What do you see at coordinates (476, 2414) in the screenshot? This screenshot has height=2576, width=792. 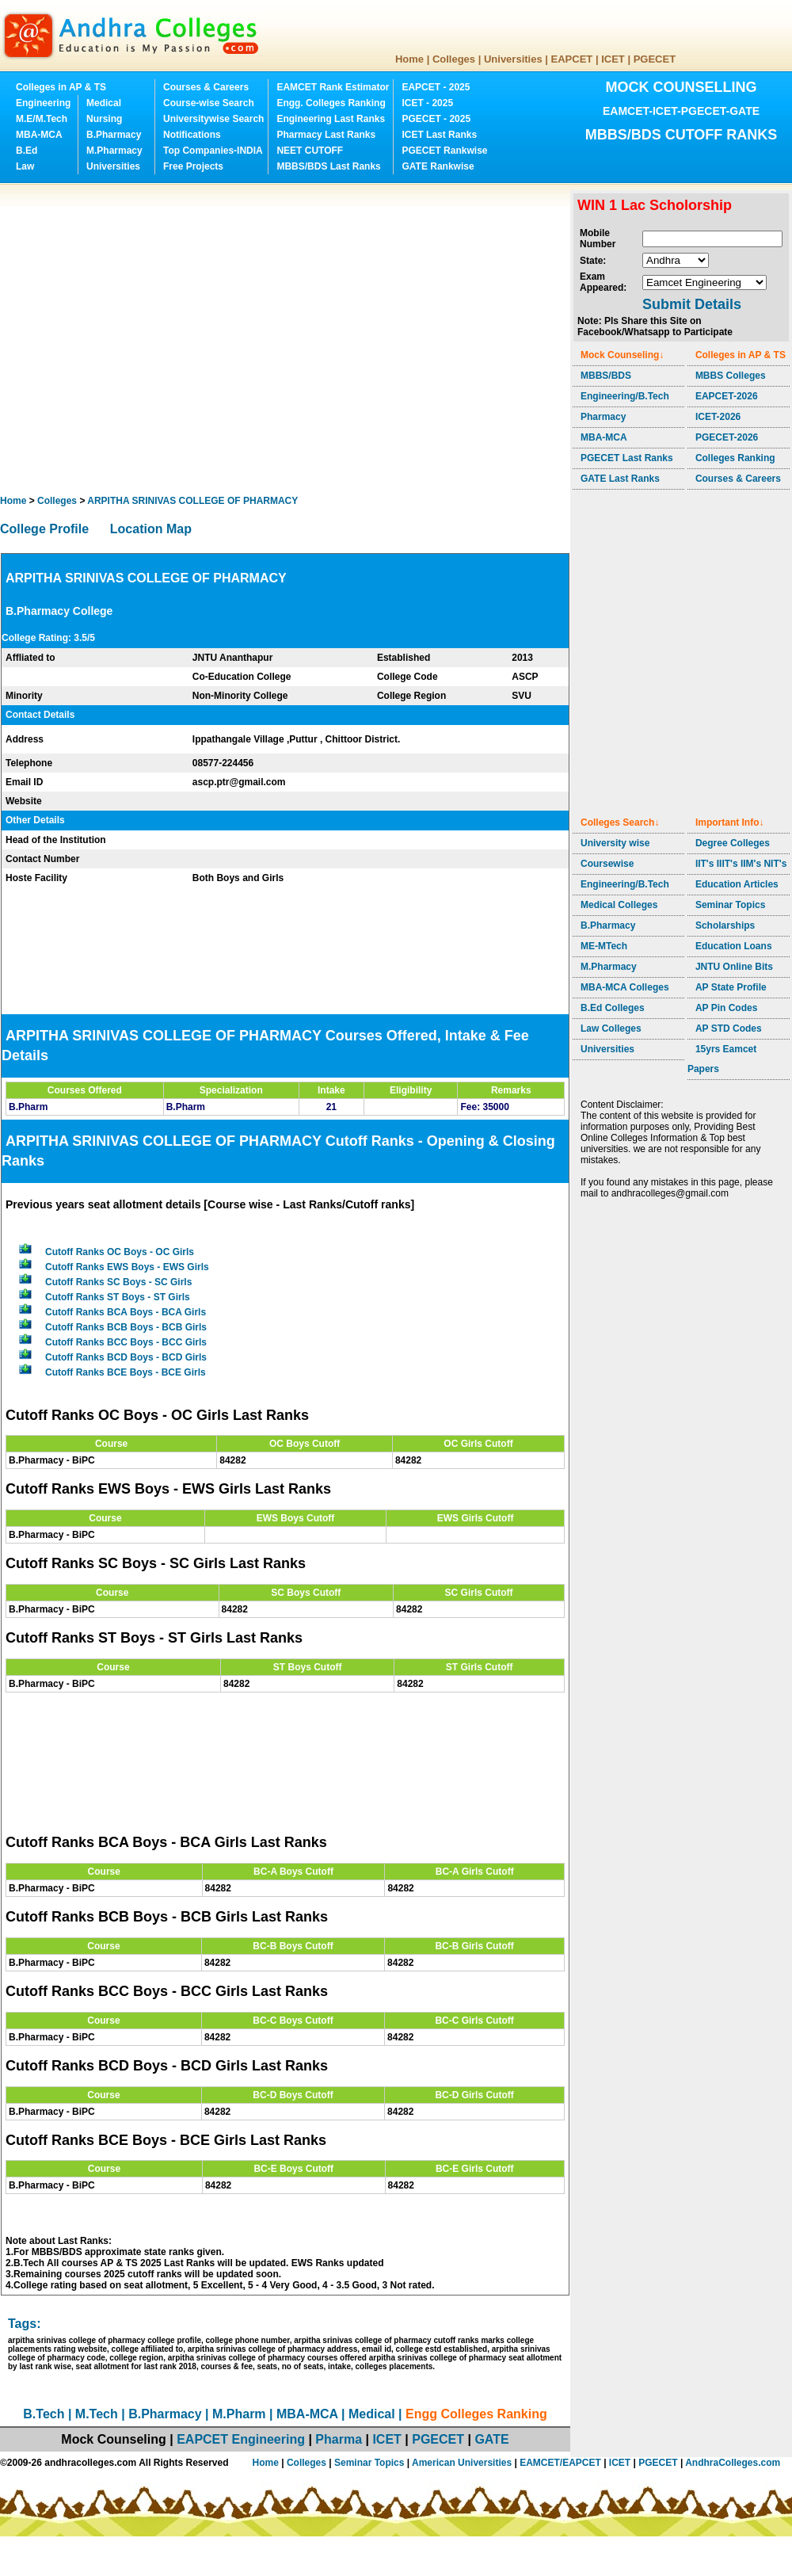 I see `Engg Colleges Ranking` at bounding box center [476, 2414].